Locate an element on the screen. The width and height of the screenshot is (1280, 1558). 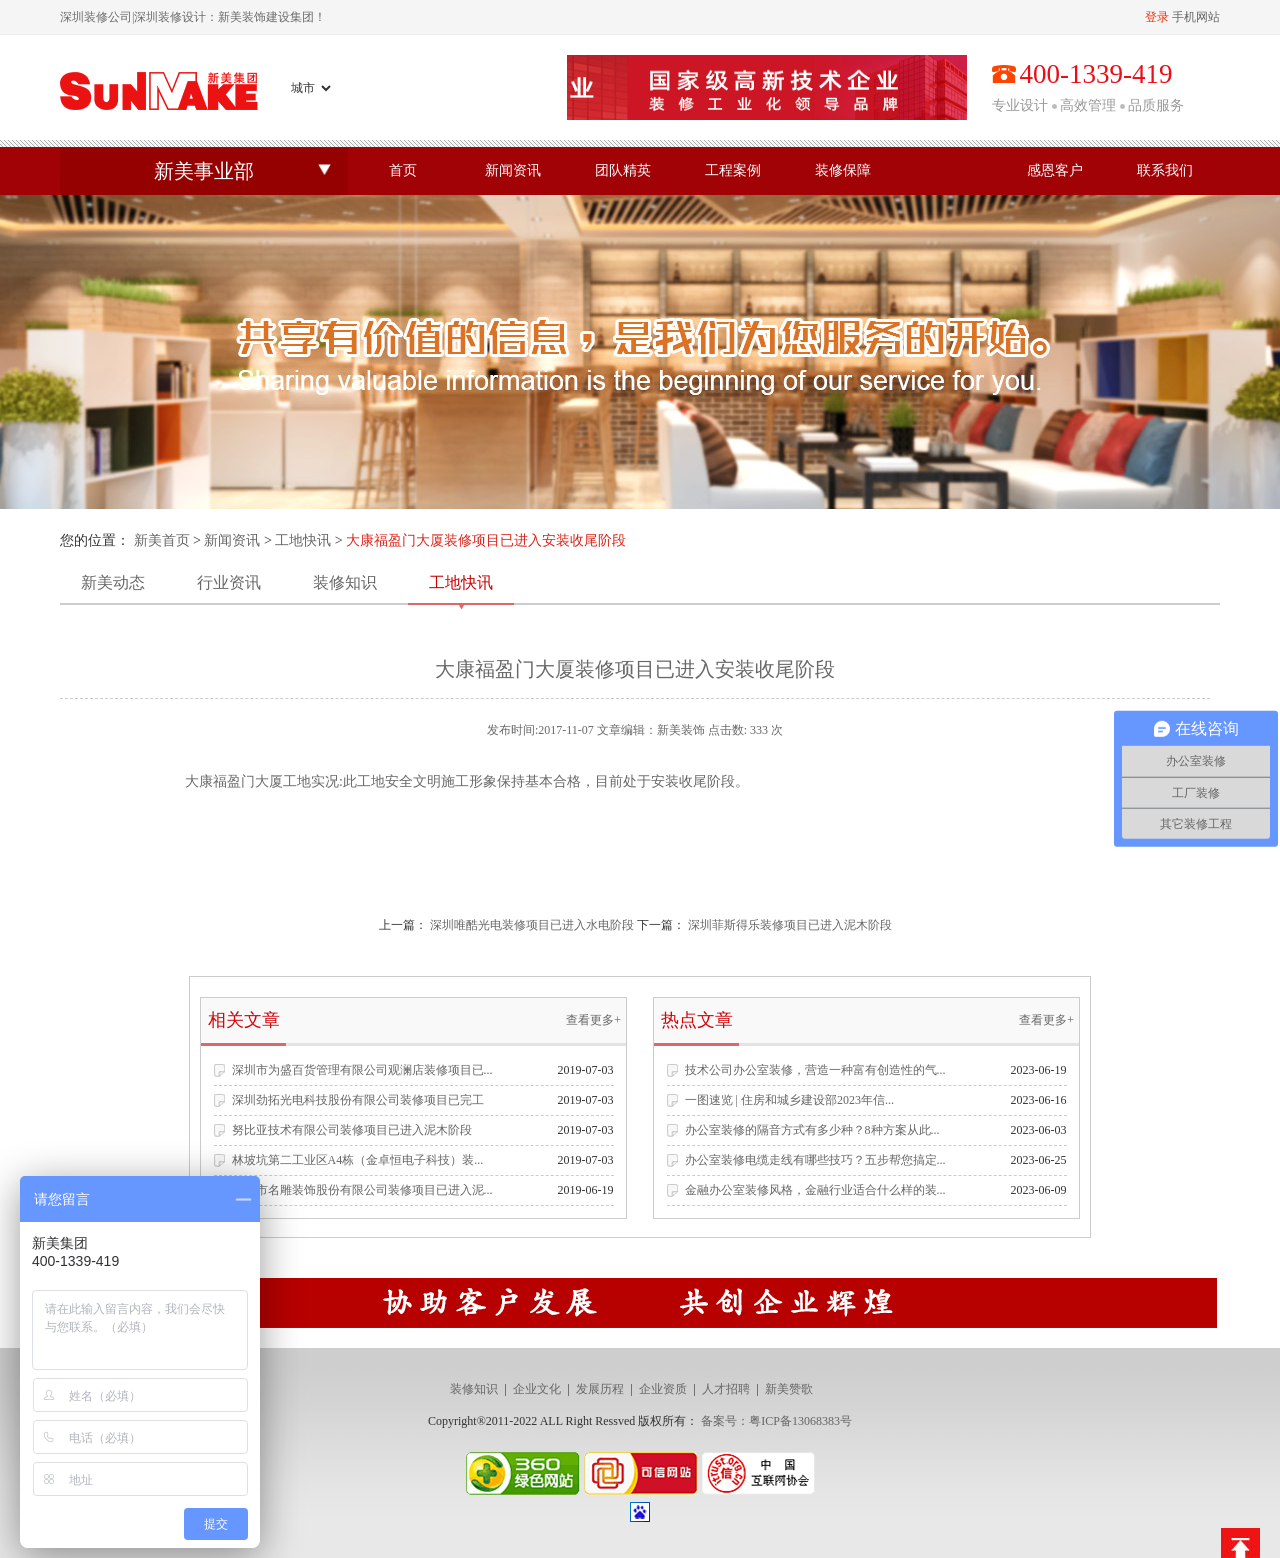
查看更多+ is located at coordinates (593, 1020).